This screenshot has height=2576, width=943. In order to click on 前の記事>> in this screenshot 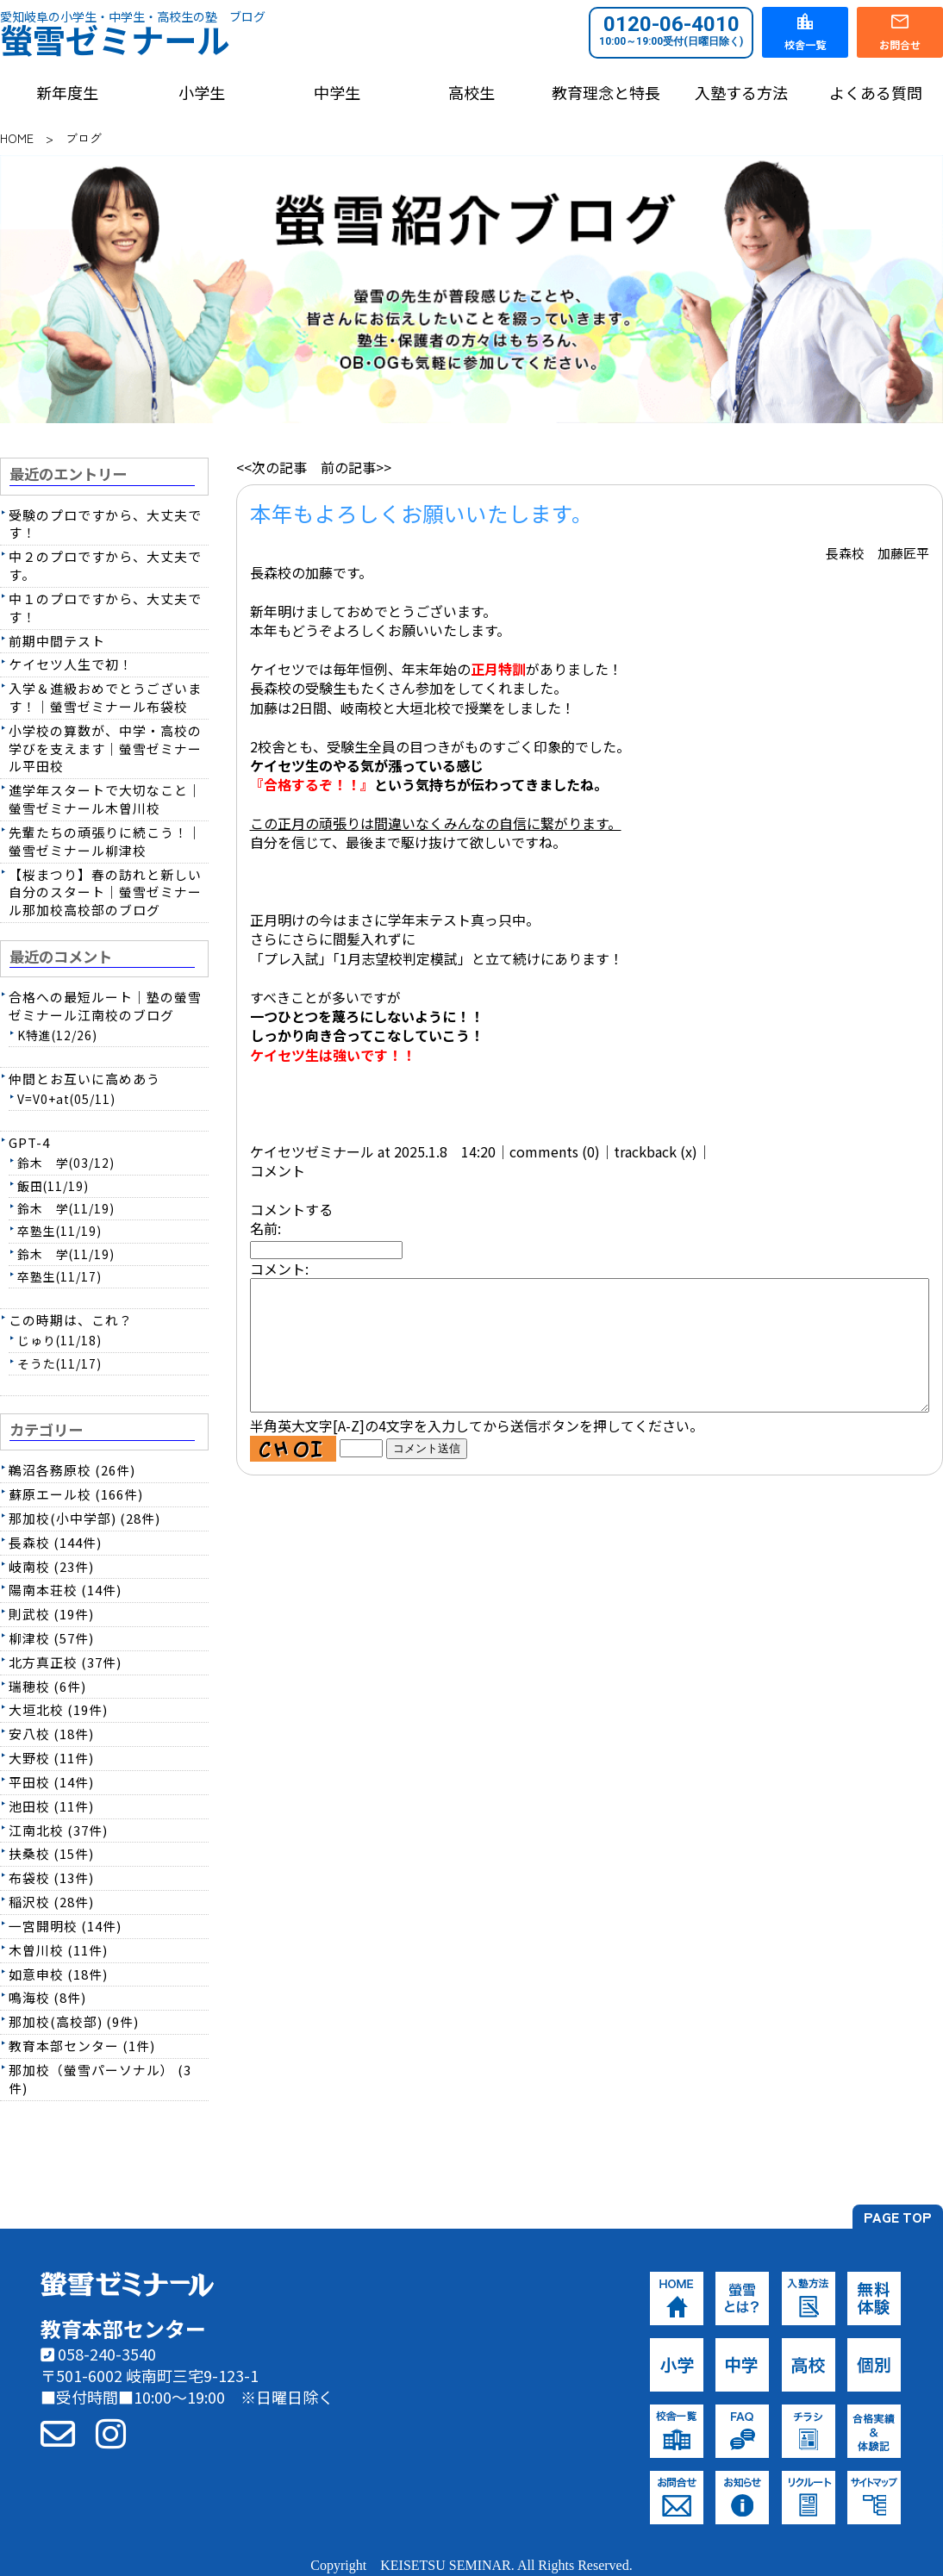, I will do `click(356, 467)`.